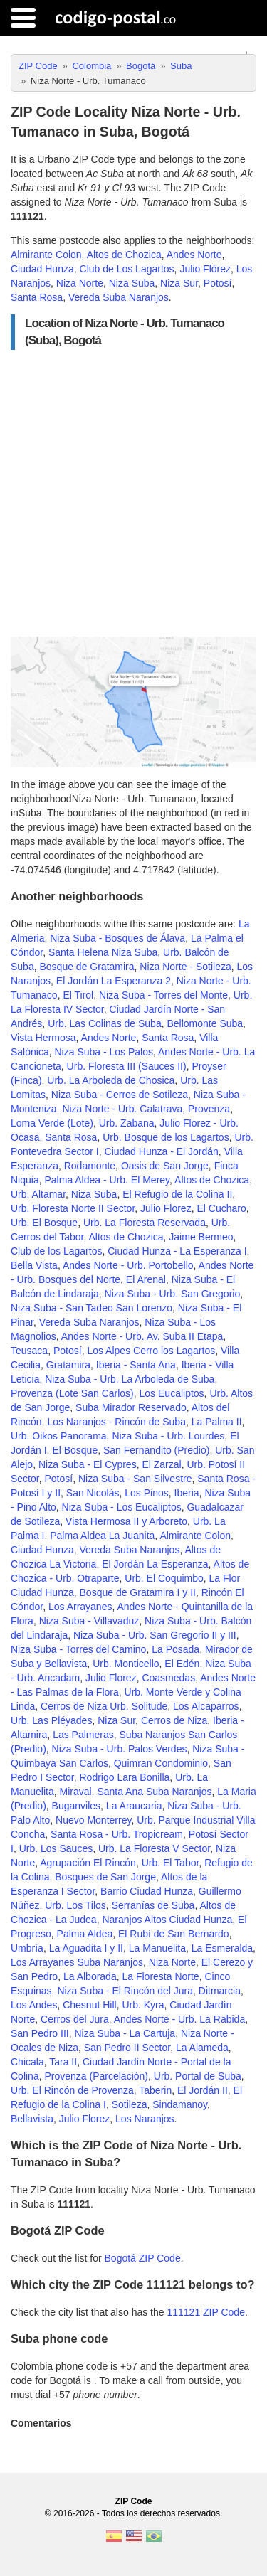 This screenshot has height=2576, width=267. What do you see at coordinates (122, 1507) in the screenshot?
I see `Niza Suba - Los Eucaliptos` at bounding box center [122, 1507].